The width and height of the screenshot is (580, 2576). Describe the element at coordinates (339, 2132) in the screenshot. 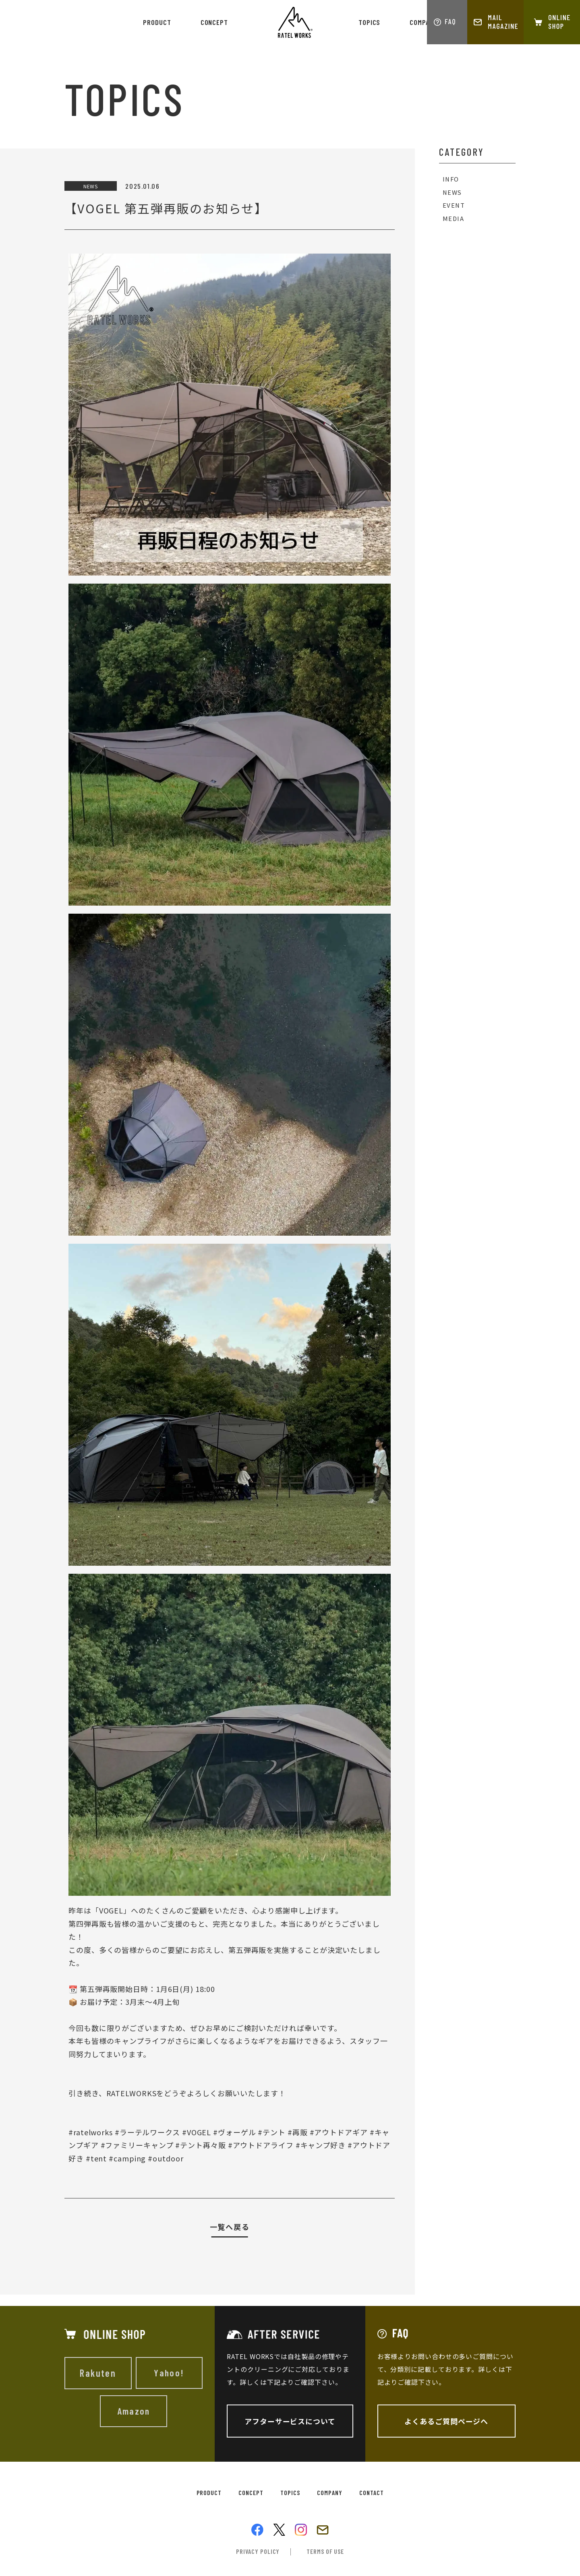

I see `#アウトドアギア [link]` at that location.